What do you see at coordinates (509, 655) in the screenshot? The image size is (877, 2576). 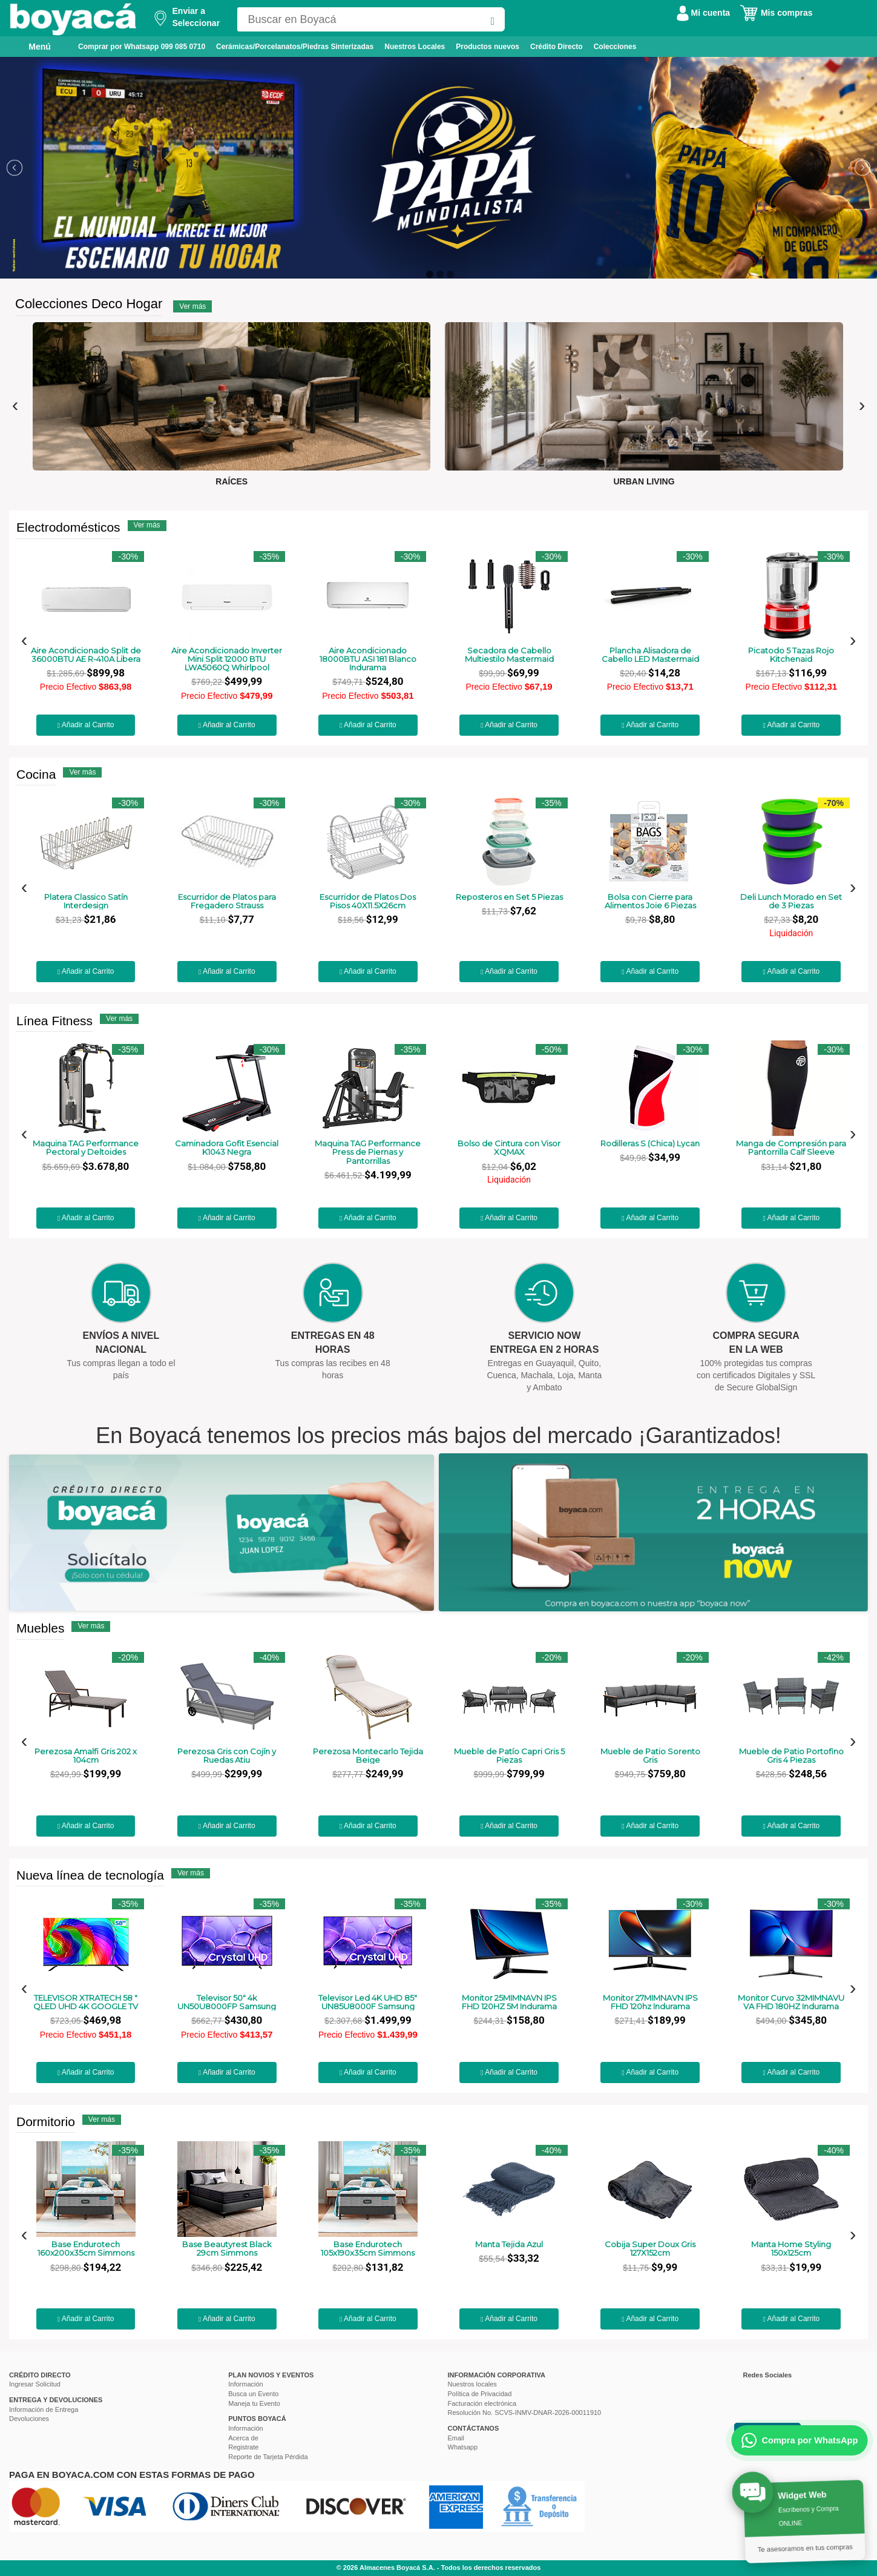 I see `Secadora de Cabello Multiestilo Mastermaid` at bounding box center [509, 655].